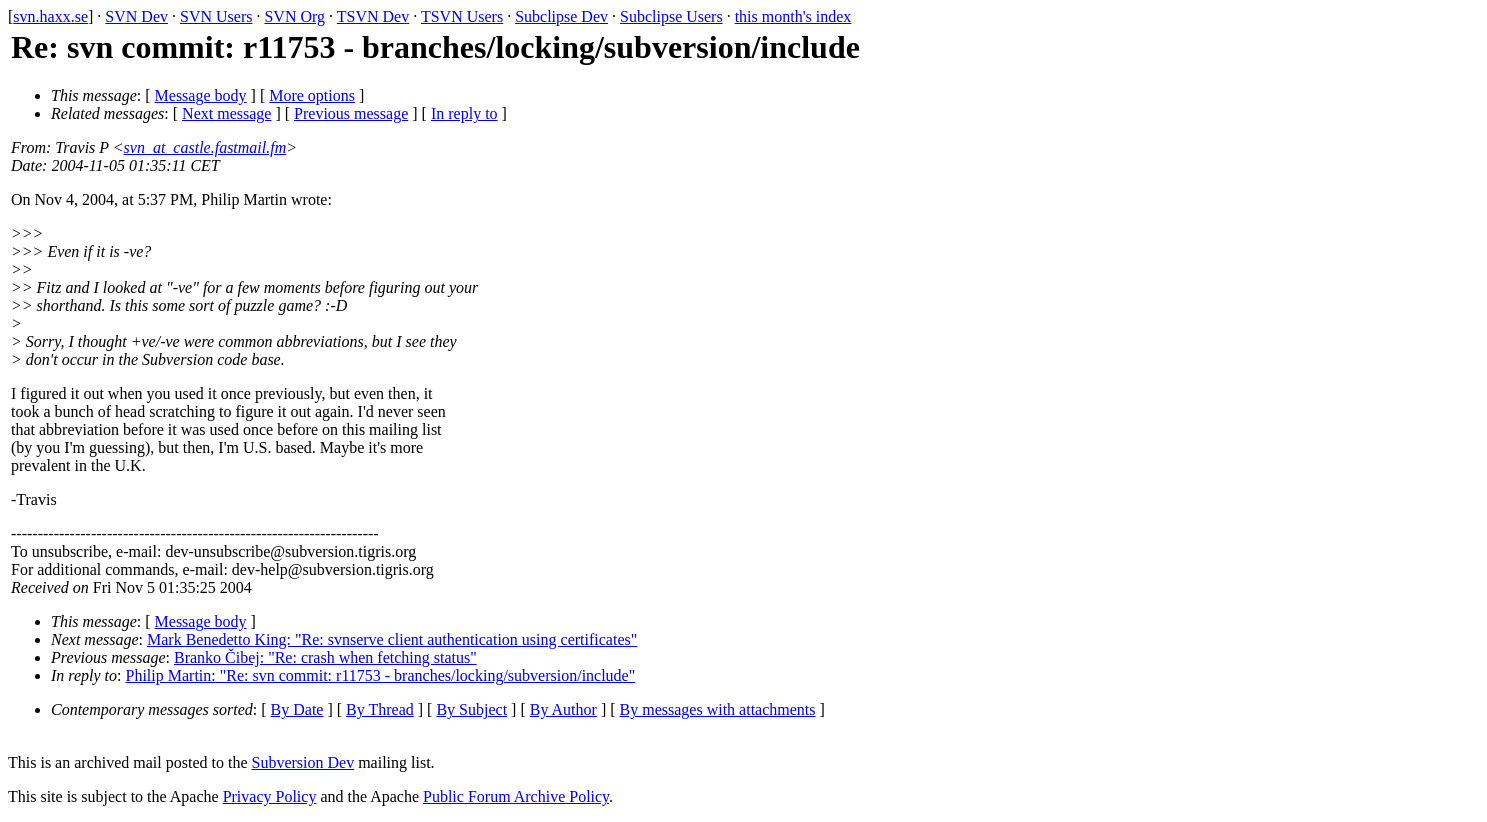 The height and width of the screenshot is (822, 1487). Describe the element at coordinates (216, 16) in the screenshot. I see `SVN Users` at that location.